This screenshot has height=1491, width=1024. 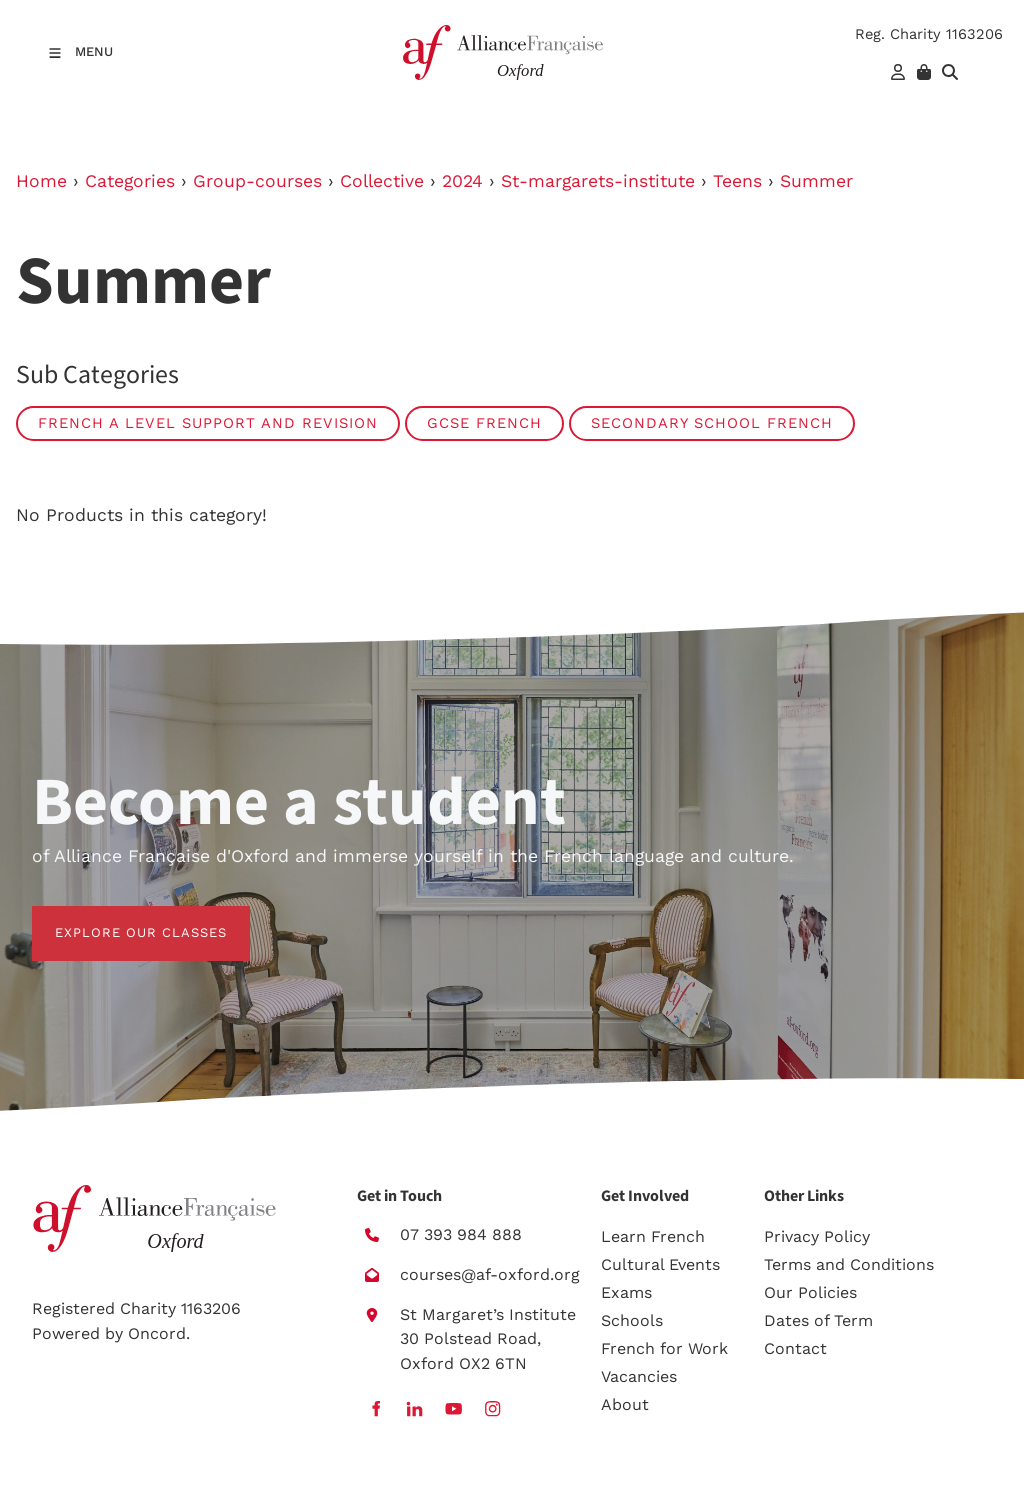 I want to click on Privacy Policy, so click(x=817, y=1236).